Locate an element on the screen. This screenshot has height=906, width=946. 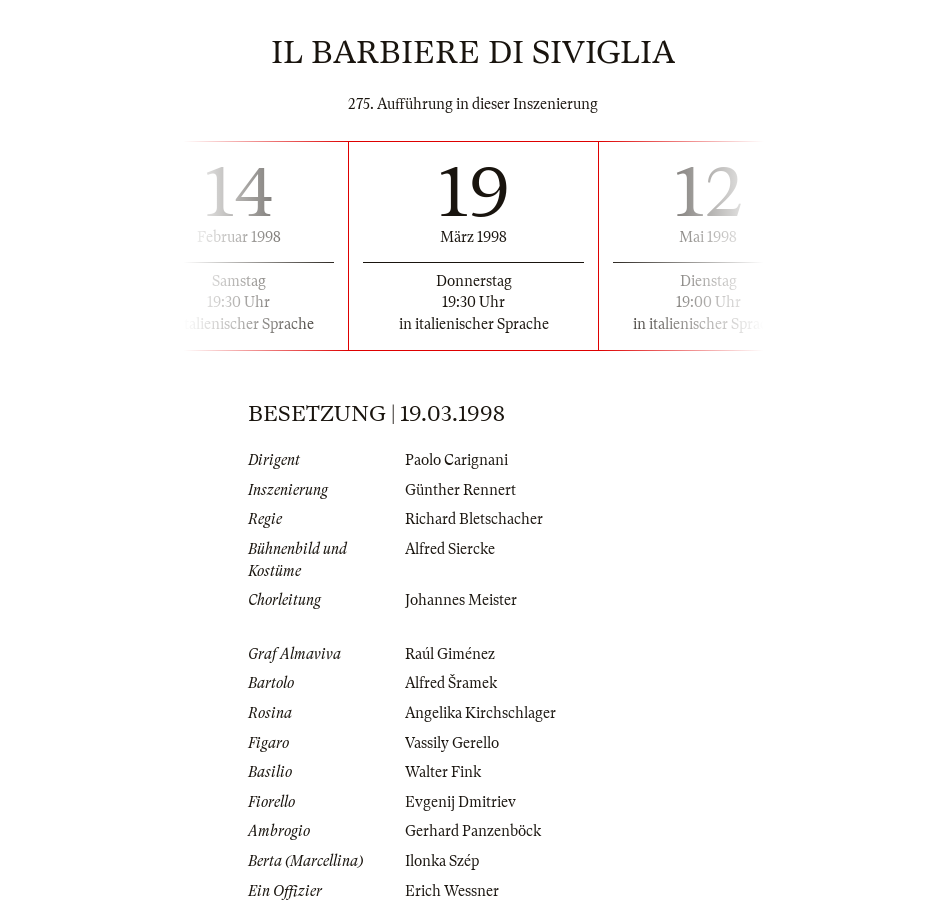
Erich Wessner is located at coordinates (452, 891).